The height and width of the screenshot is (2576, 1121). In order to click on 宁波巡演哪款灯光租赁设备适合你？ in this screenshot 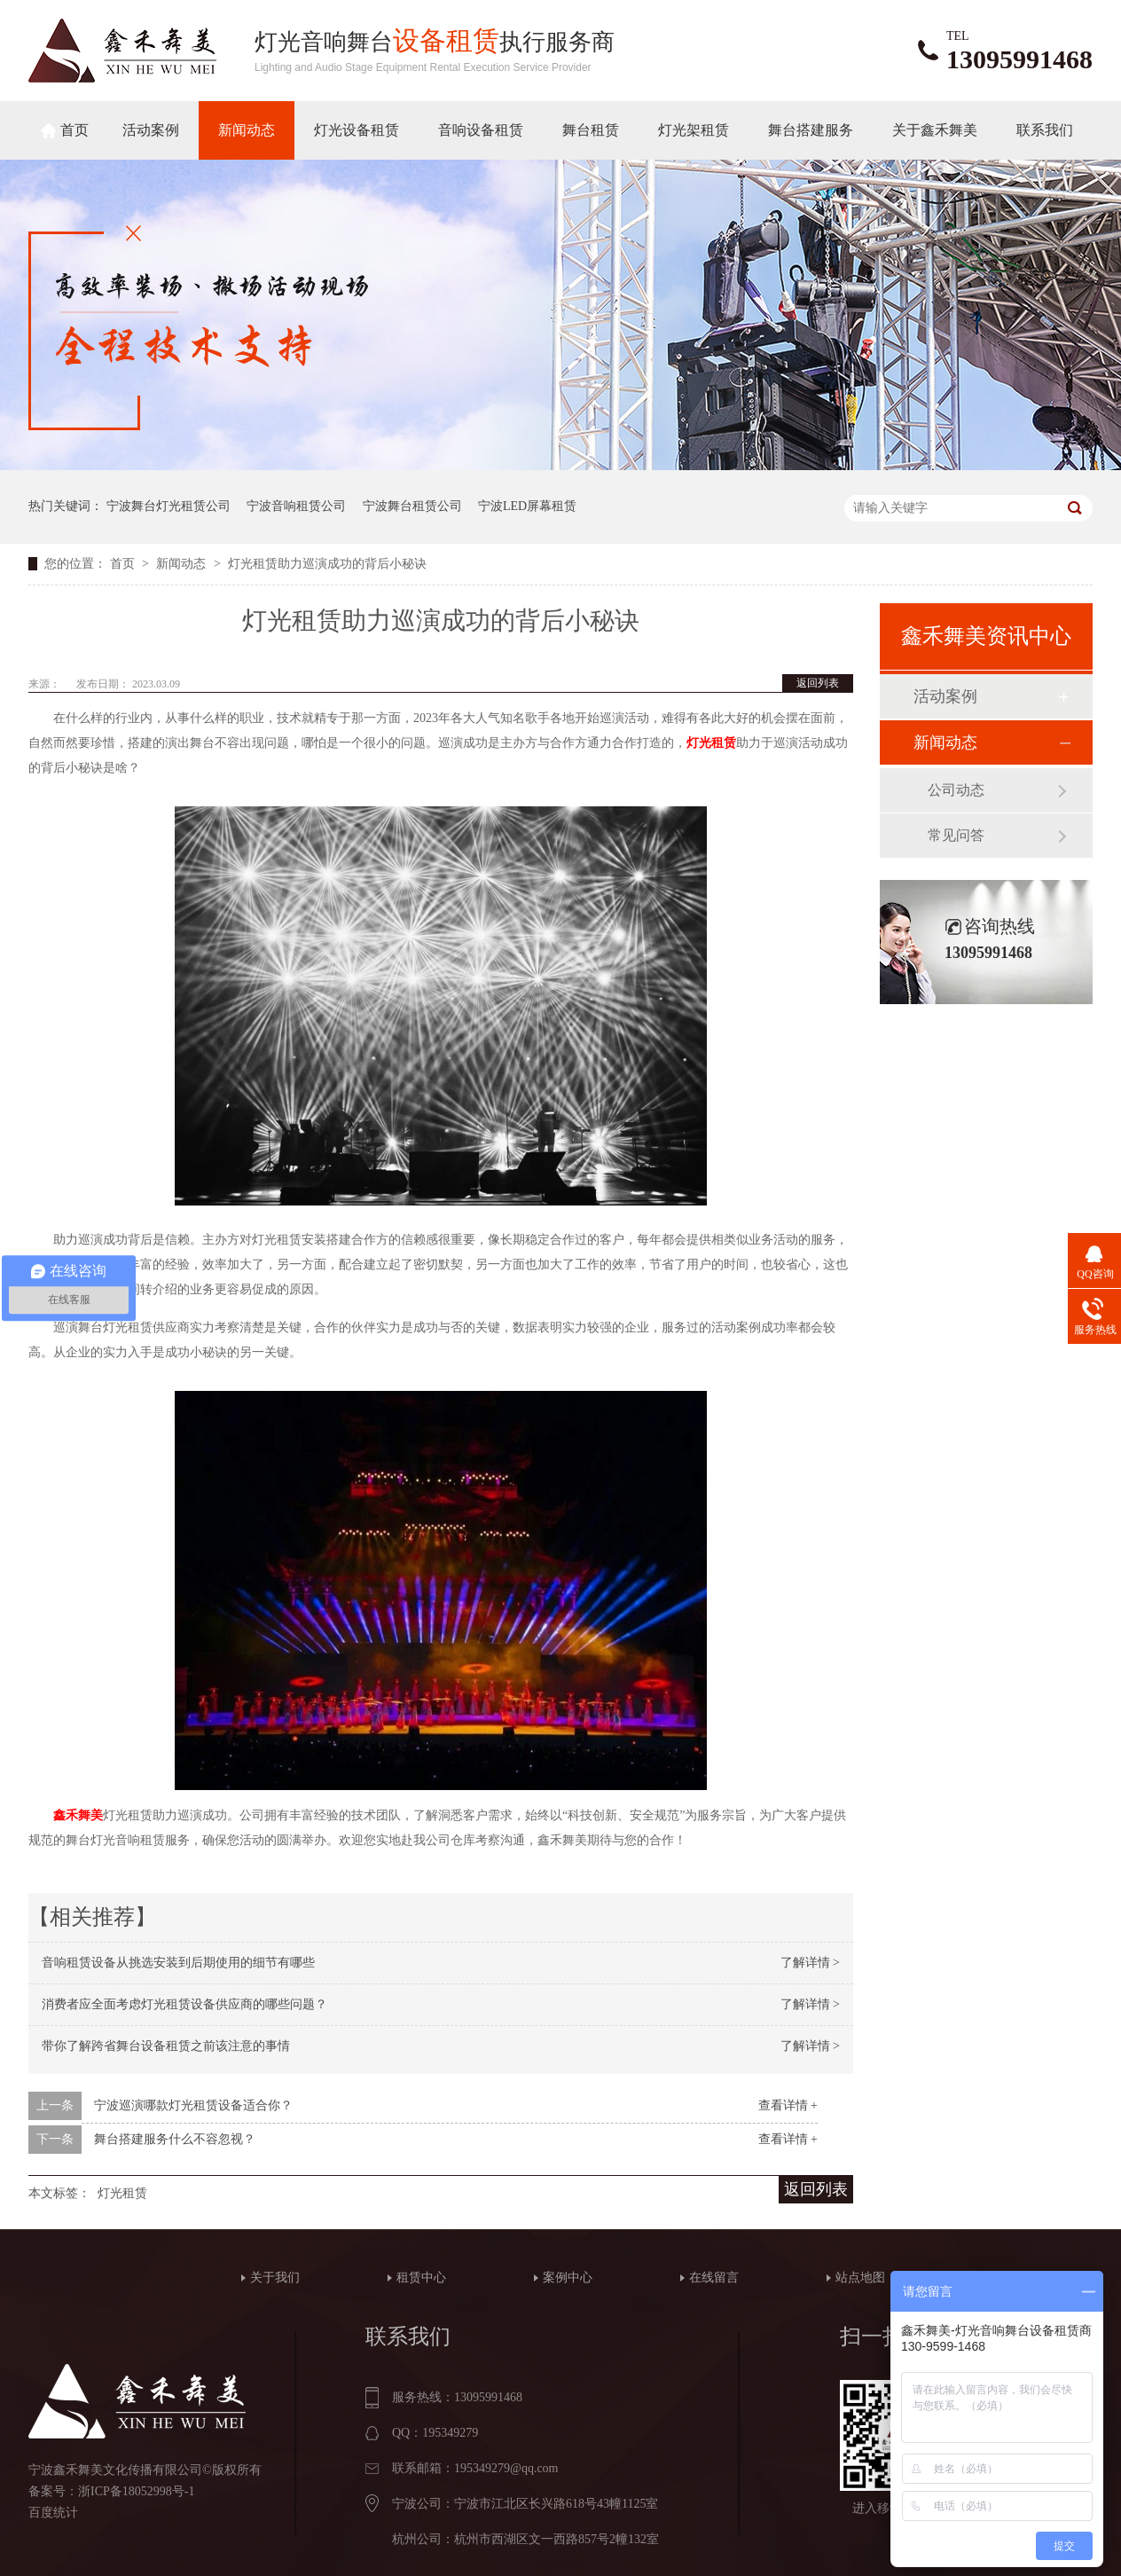, I will do `click(193, 2105)`.